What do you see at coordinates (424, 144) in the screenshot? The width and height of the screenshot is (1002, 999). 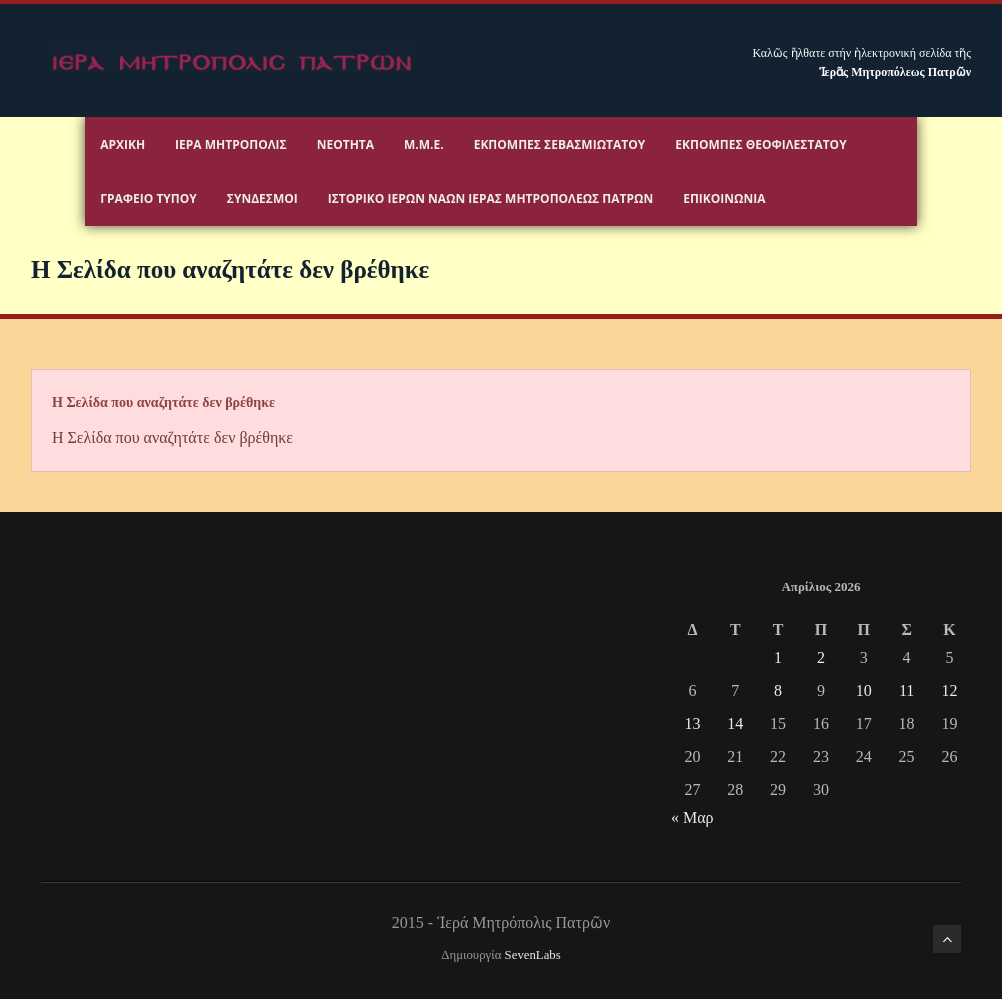 I see `Μ.Μ.Ε.` at bounding box center [424, 144].